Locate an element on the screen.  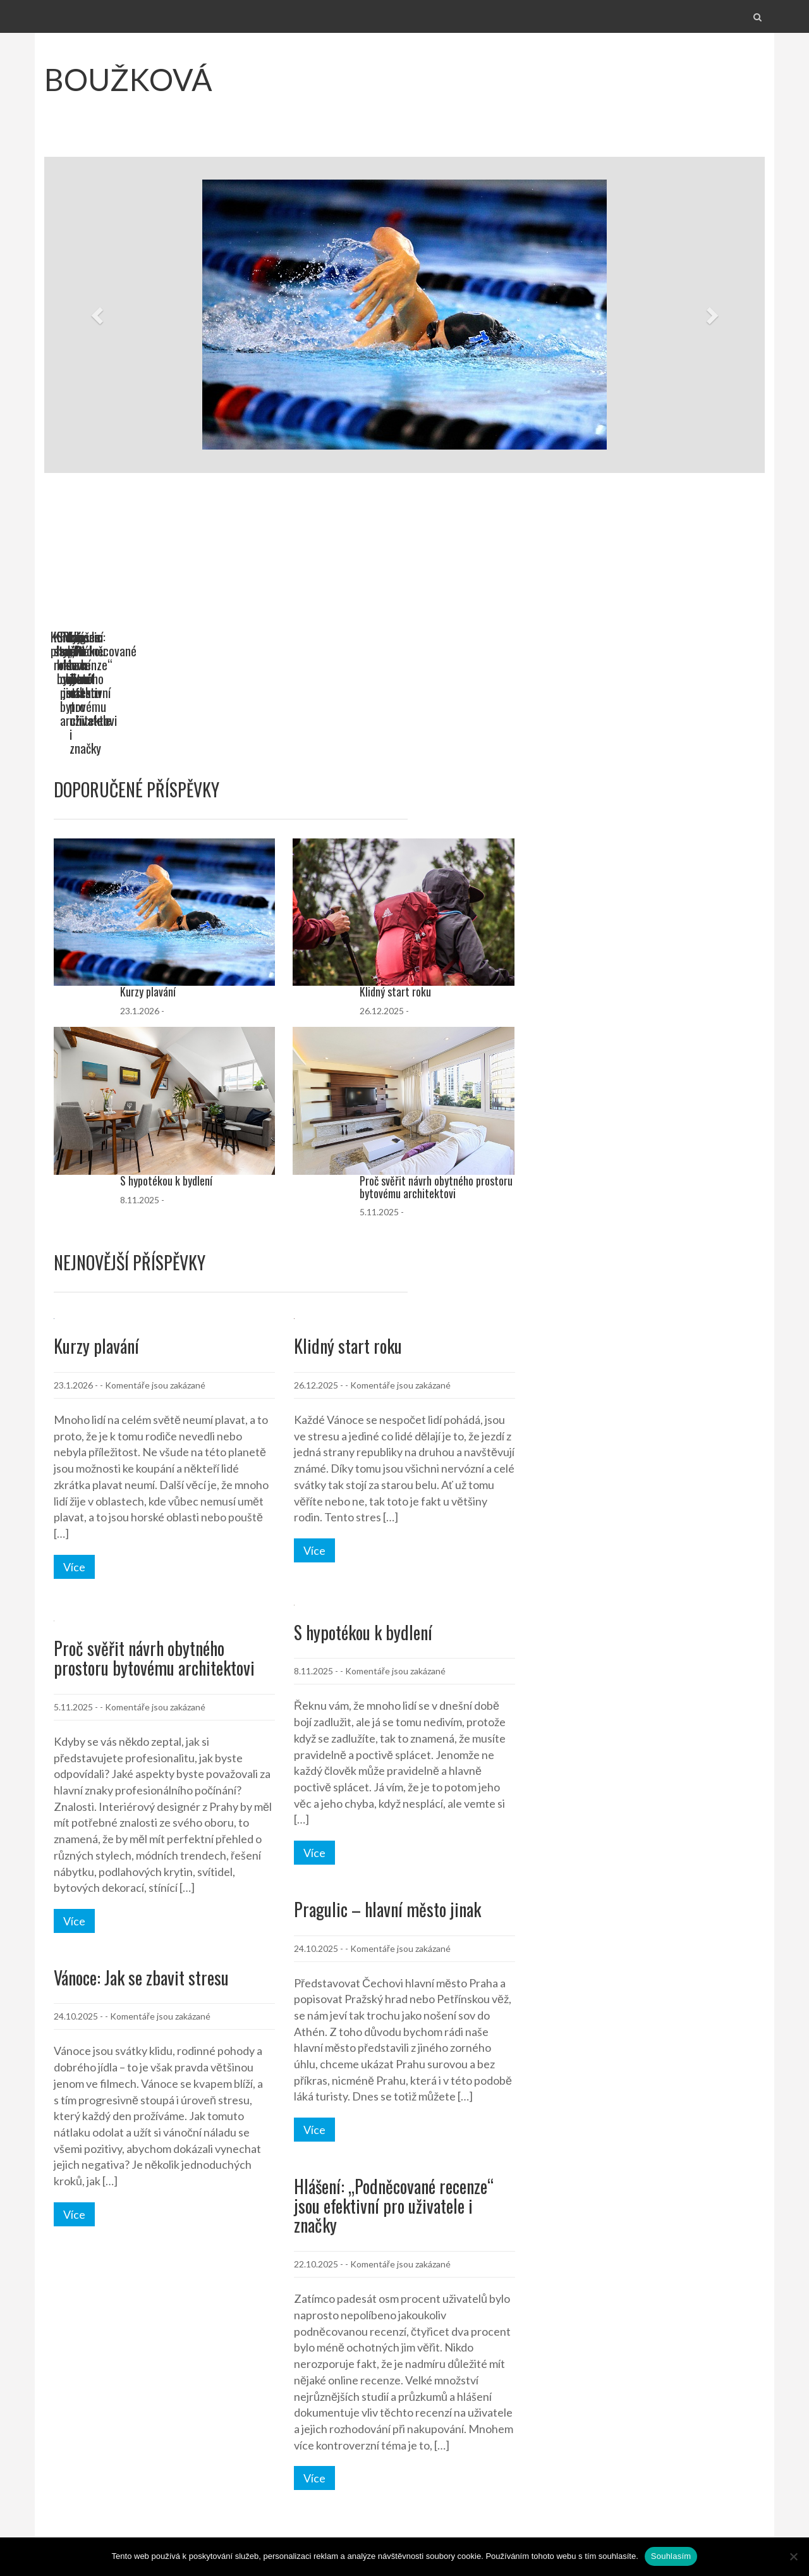
[No] is located at coordinates (793, 2556).